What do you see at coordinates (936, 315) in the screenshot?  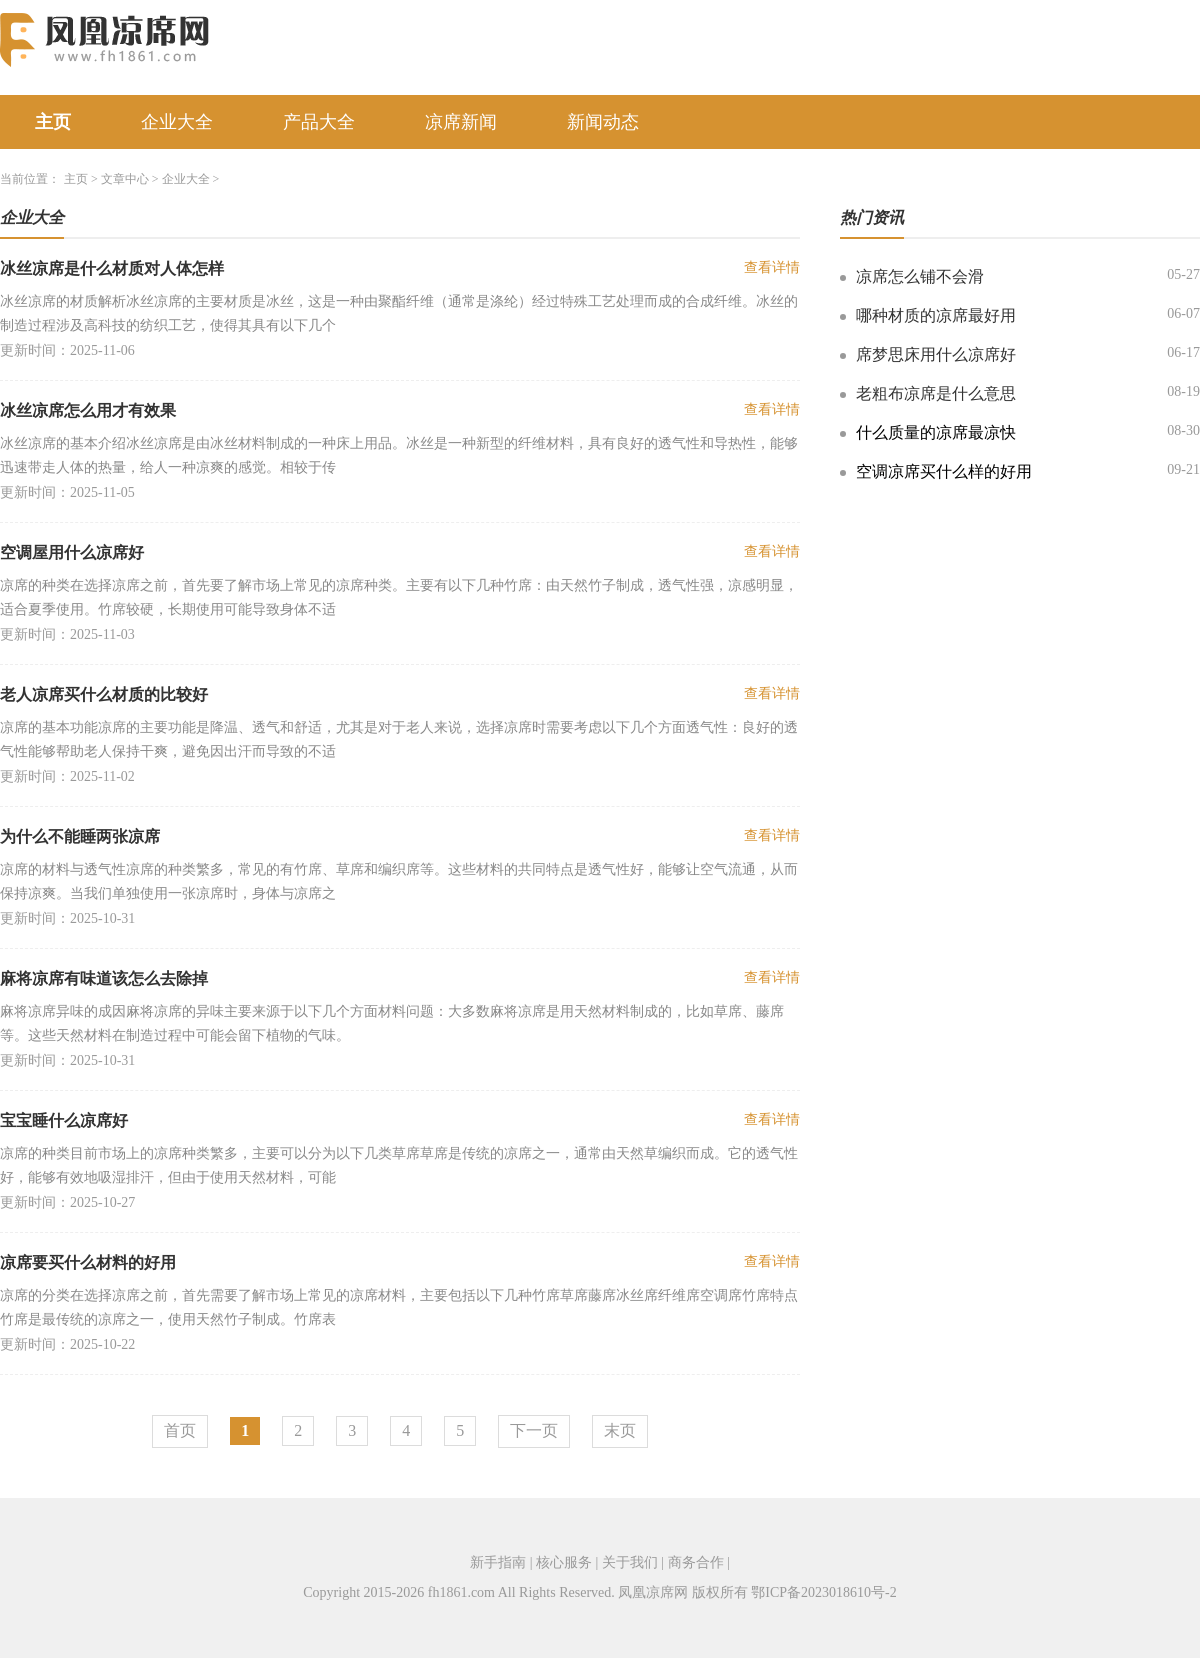 I see `哪种材质的凉席最好用` at bounding box center [936, 315].